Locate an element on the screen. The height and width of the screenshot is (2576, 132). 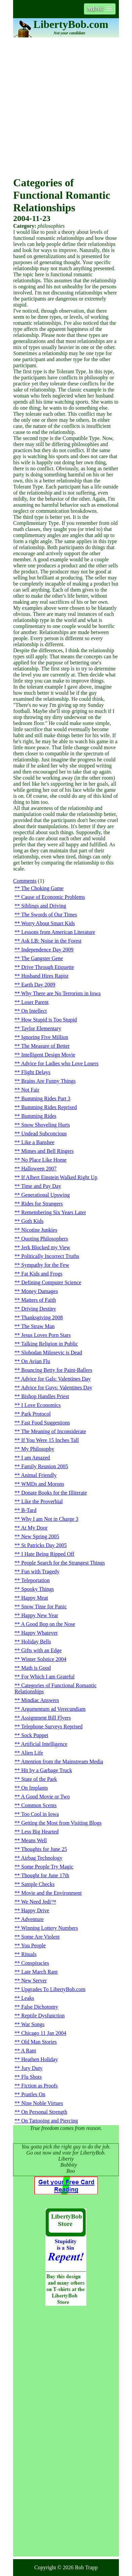
Happy Meat is located at coordinates (34, 1598).